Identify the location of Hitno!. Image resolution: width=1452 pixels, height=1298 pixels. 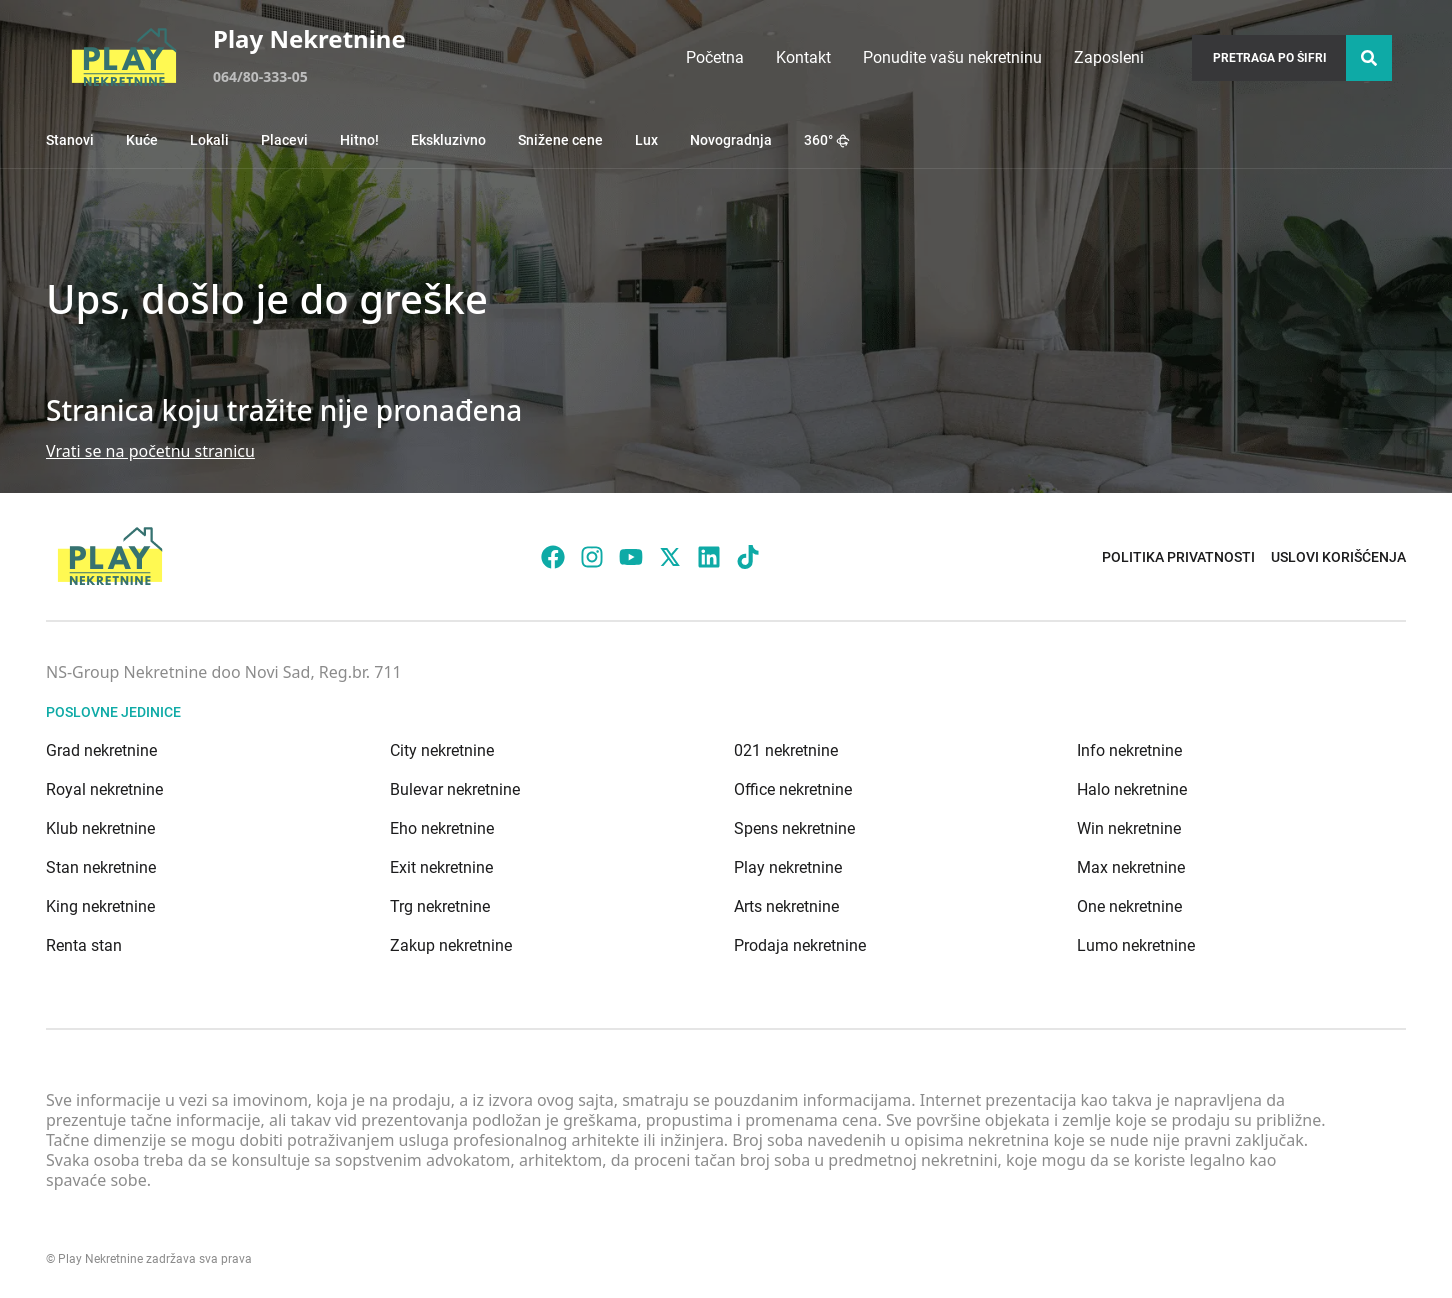
(359, 140).